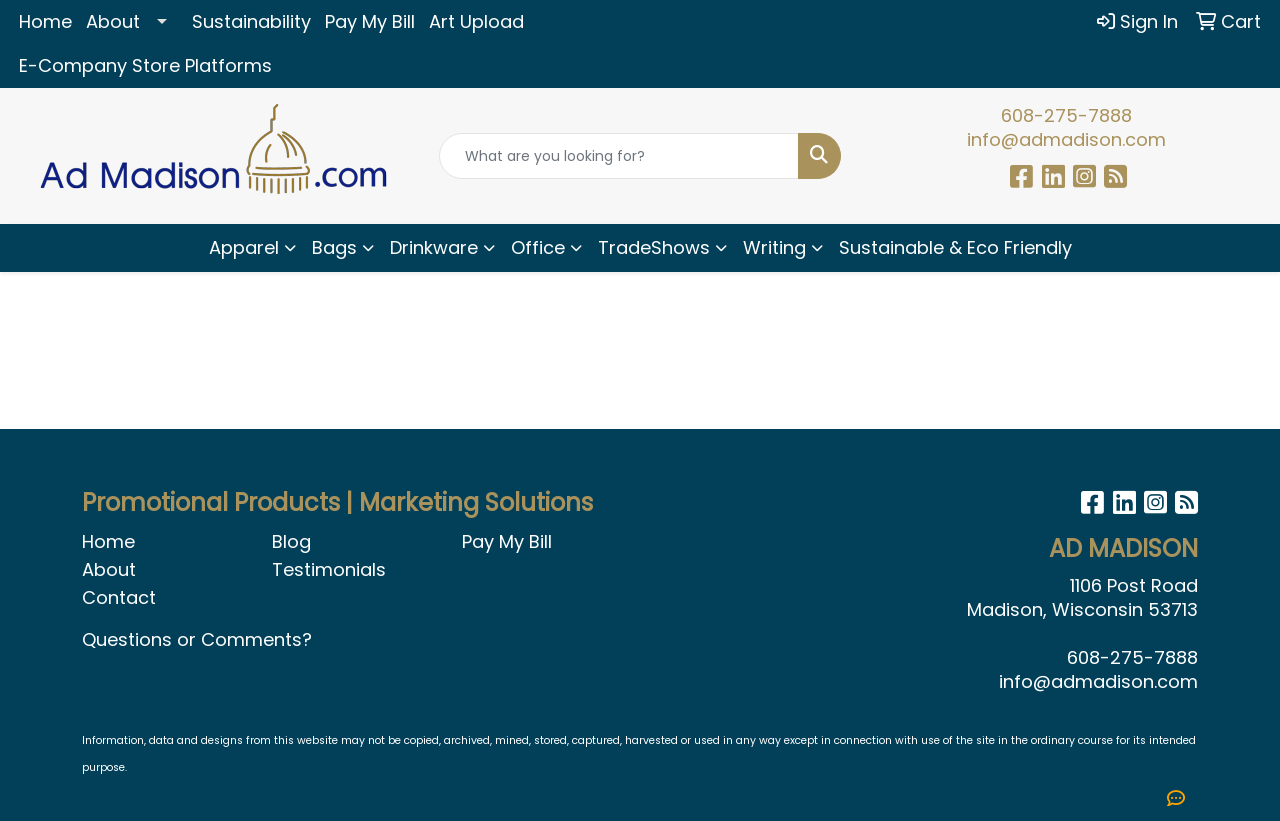 The image size is (1280, 821). I want to click on E-Company Store Platforms, so click(145, 65).